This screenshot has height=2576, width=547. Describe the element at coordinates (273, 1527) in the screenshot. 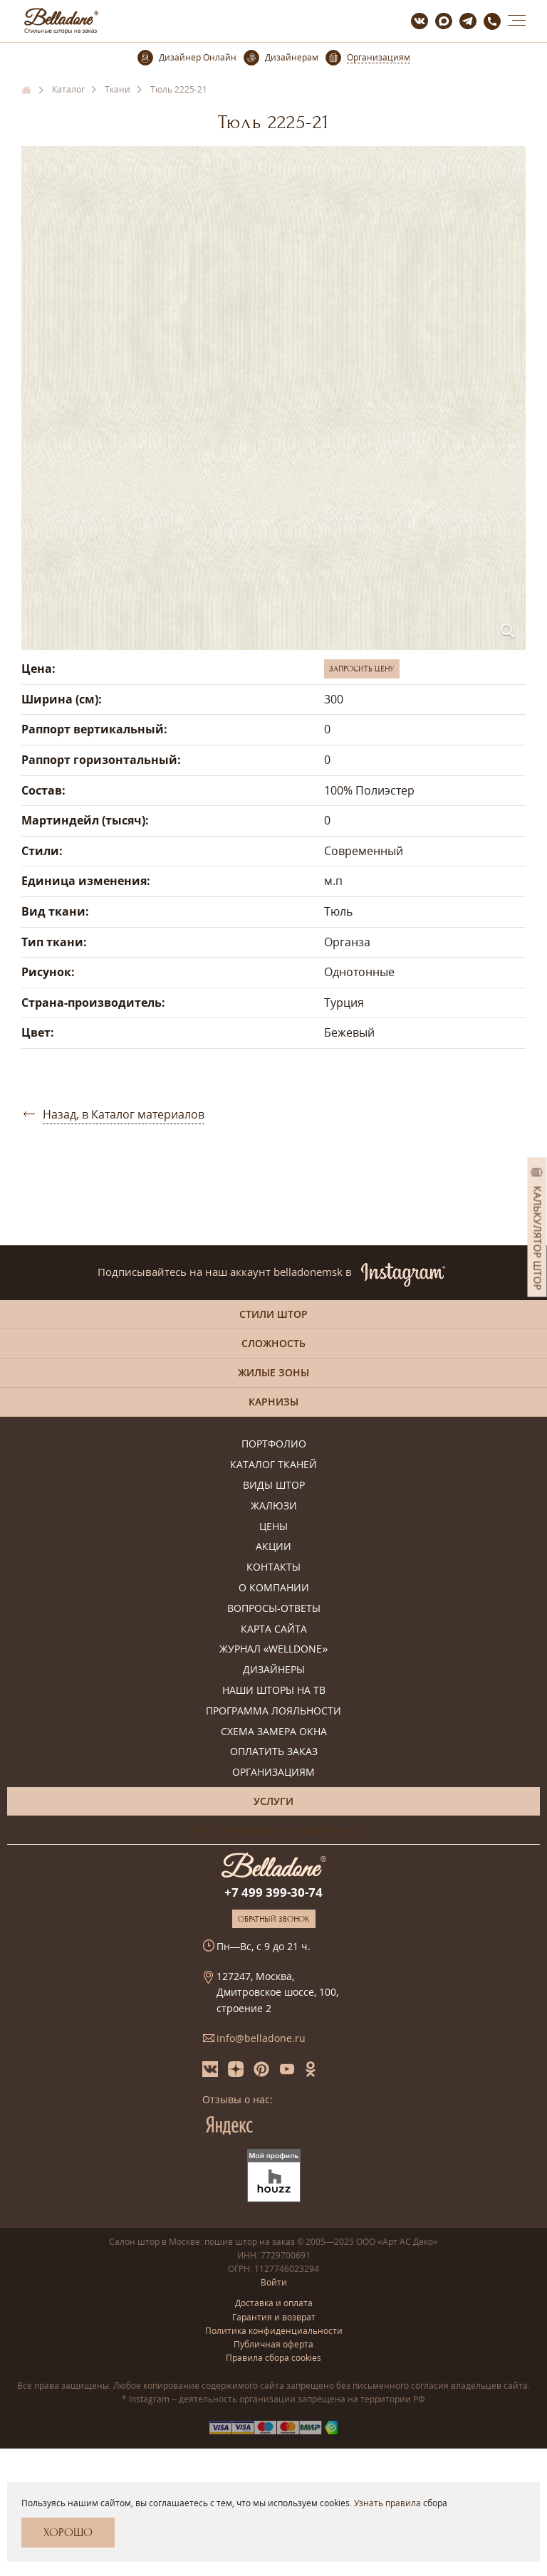

I see `Цены` at that location.